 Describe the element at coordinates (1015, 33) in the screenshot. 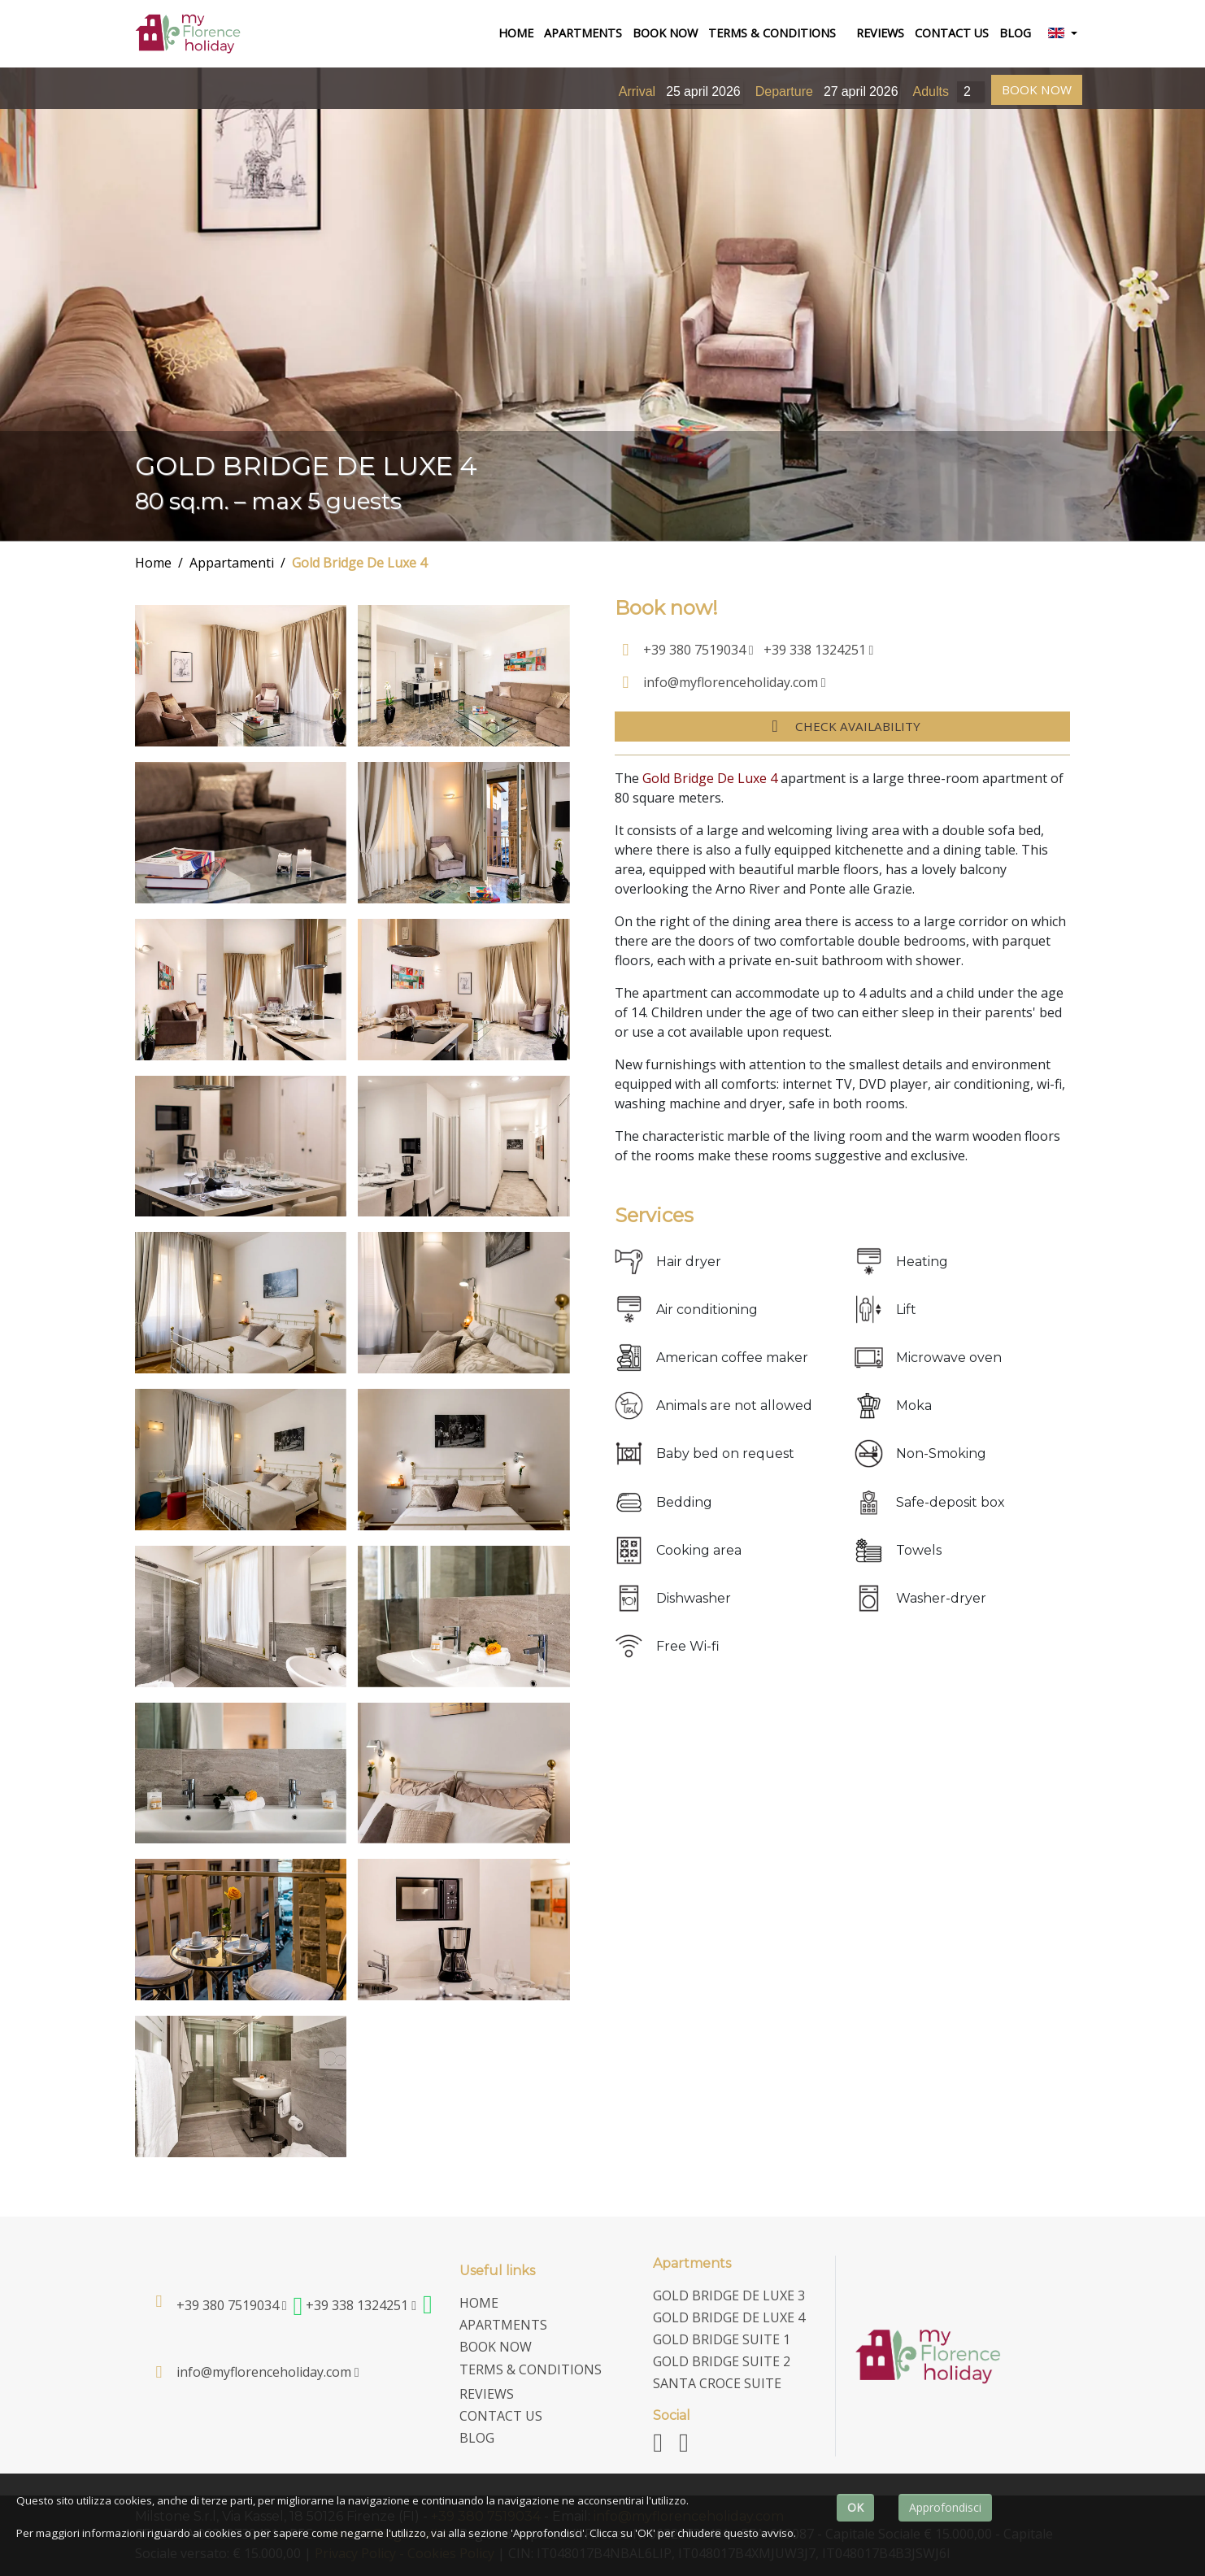

I see `Blog` at that location.